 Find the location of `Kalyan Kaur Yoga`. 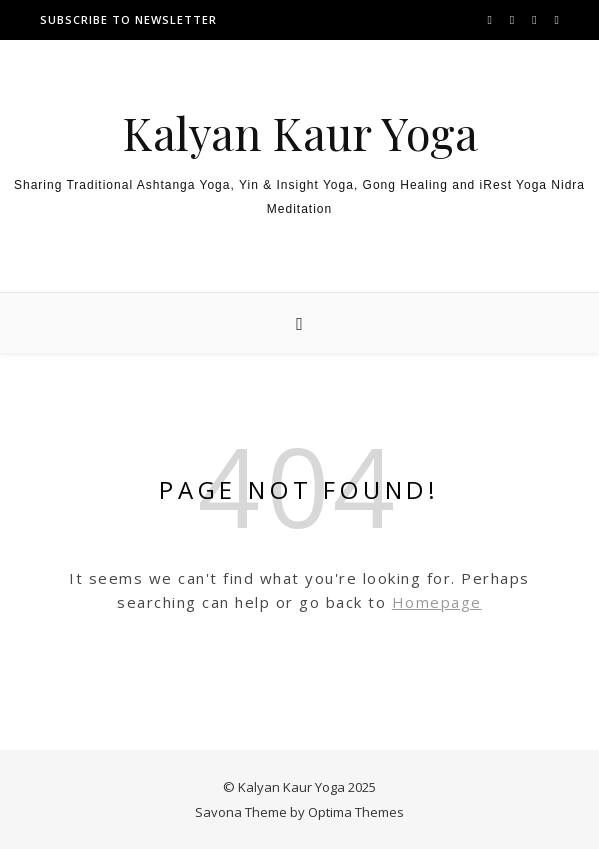

Kalyan Kaur Yoga is located at coordinates (300, 132).